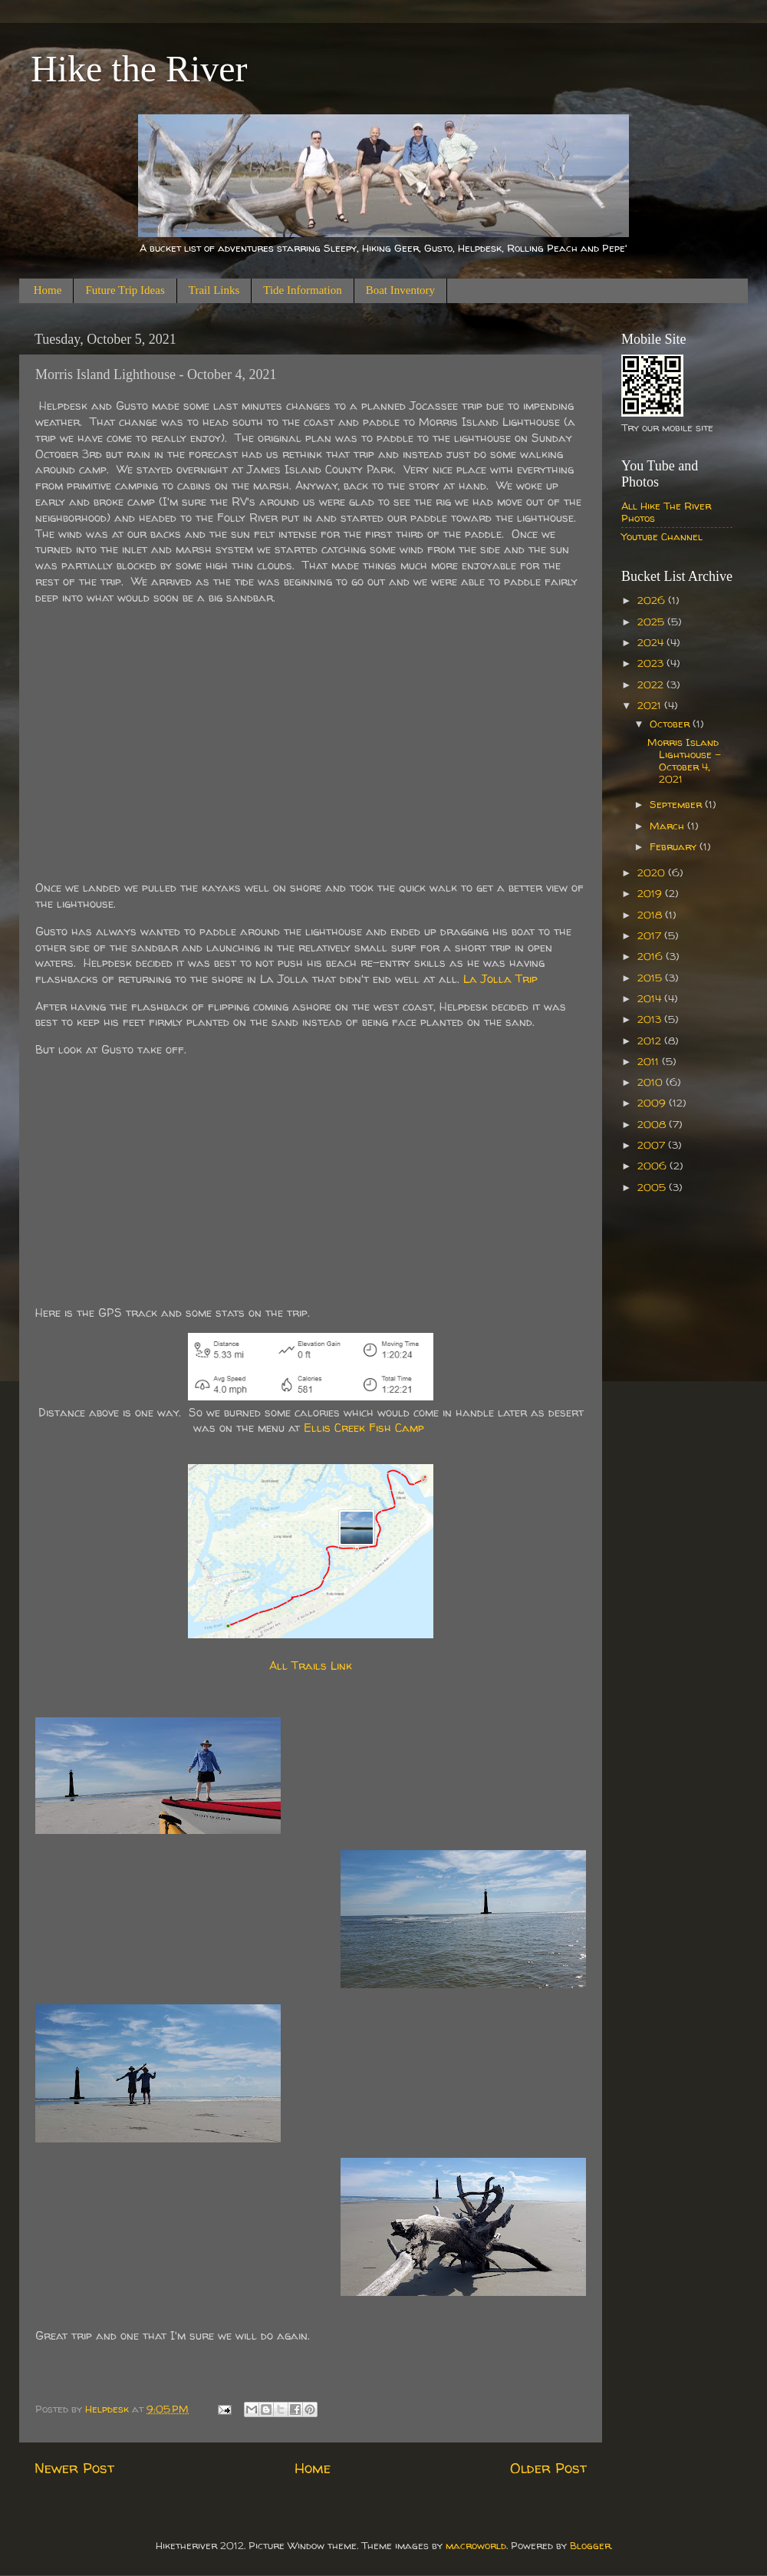 Image resolution: width=767 pixels, height=2576 pixels. What do you see at coordinates (364, 1428) in the screenshot?
I see `Ellis Creek Fish Camp` at bounding box center [364, 1428].